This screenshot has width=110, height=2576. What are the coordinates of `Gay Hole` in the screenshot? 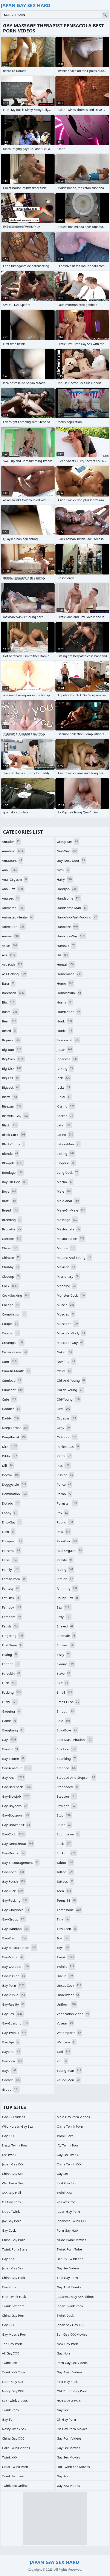 It's located at (63, 2353).